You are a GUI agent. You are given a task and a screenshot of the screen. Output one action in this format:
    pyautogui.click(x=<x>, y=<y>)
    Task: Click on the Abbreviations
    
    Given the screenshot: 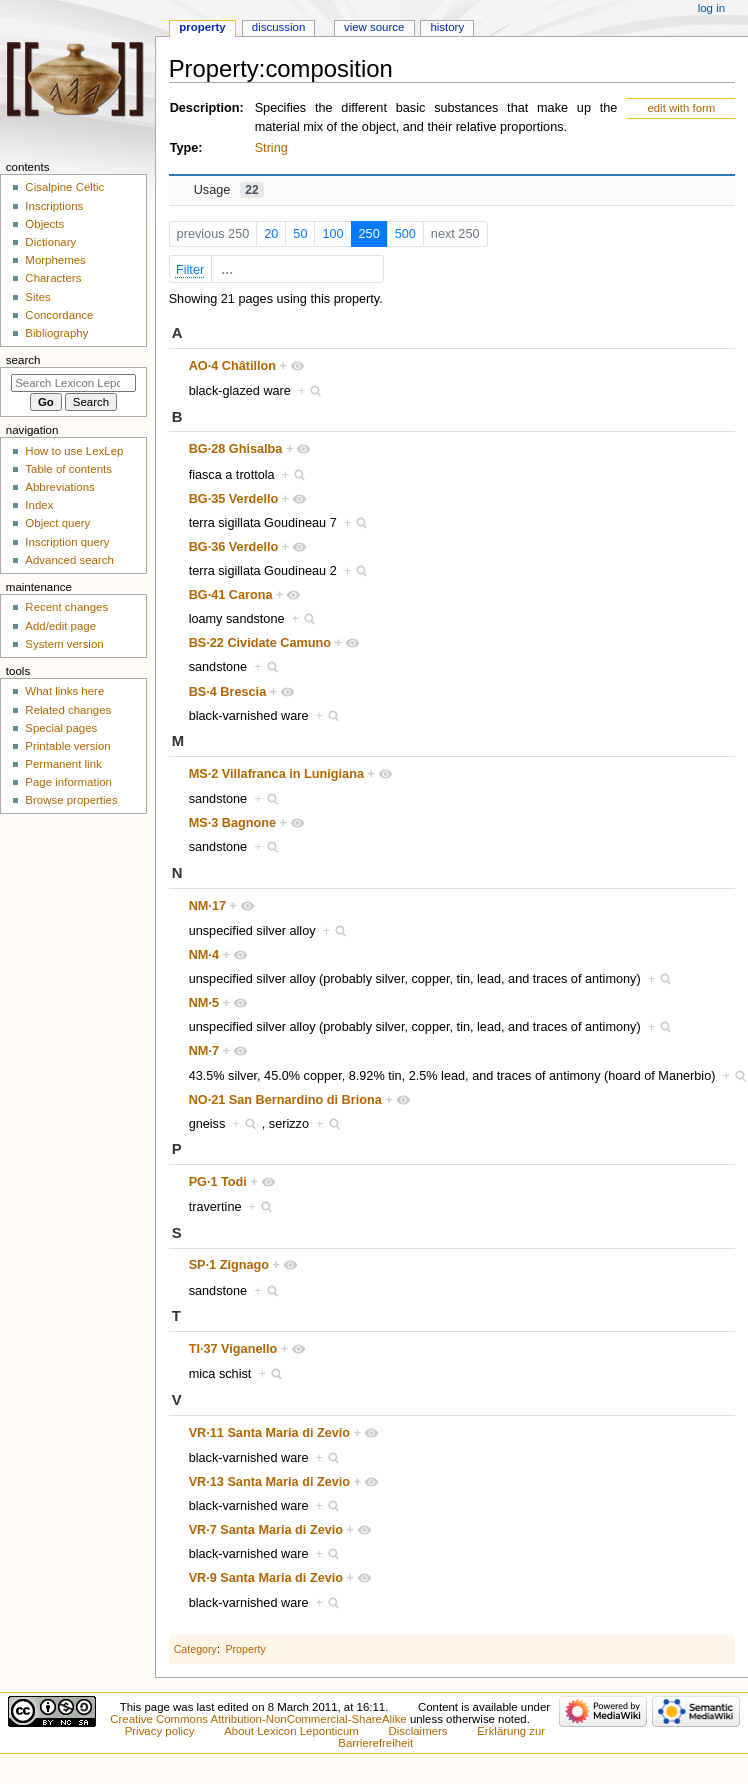 What is the action you would take?
    pyautogui.click(x=59, y=487)
    